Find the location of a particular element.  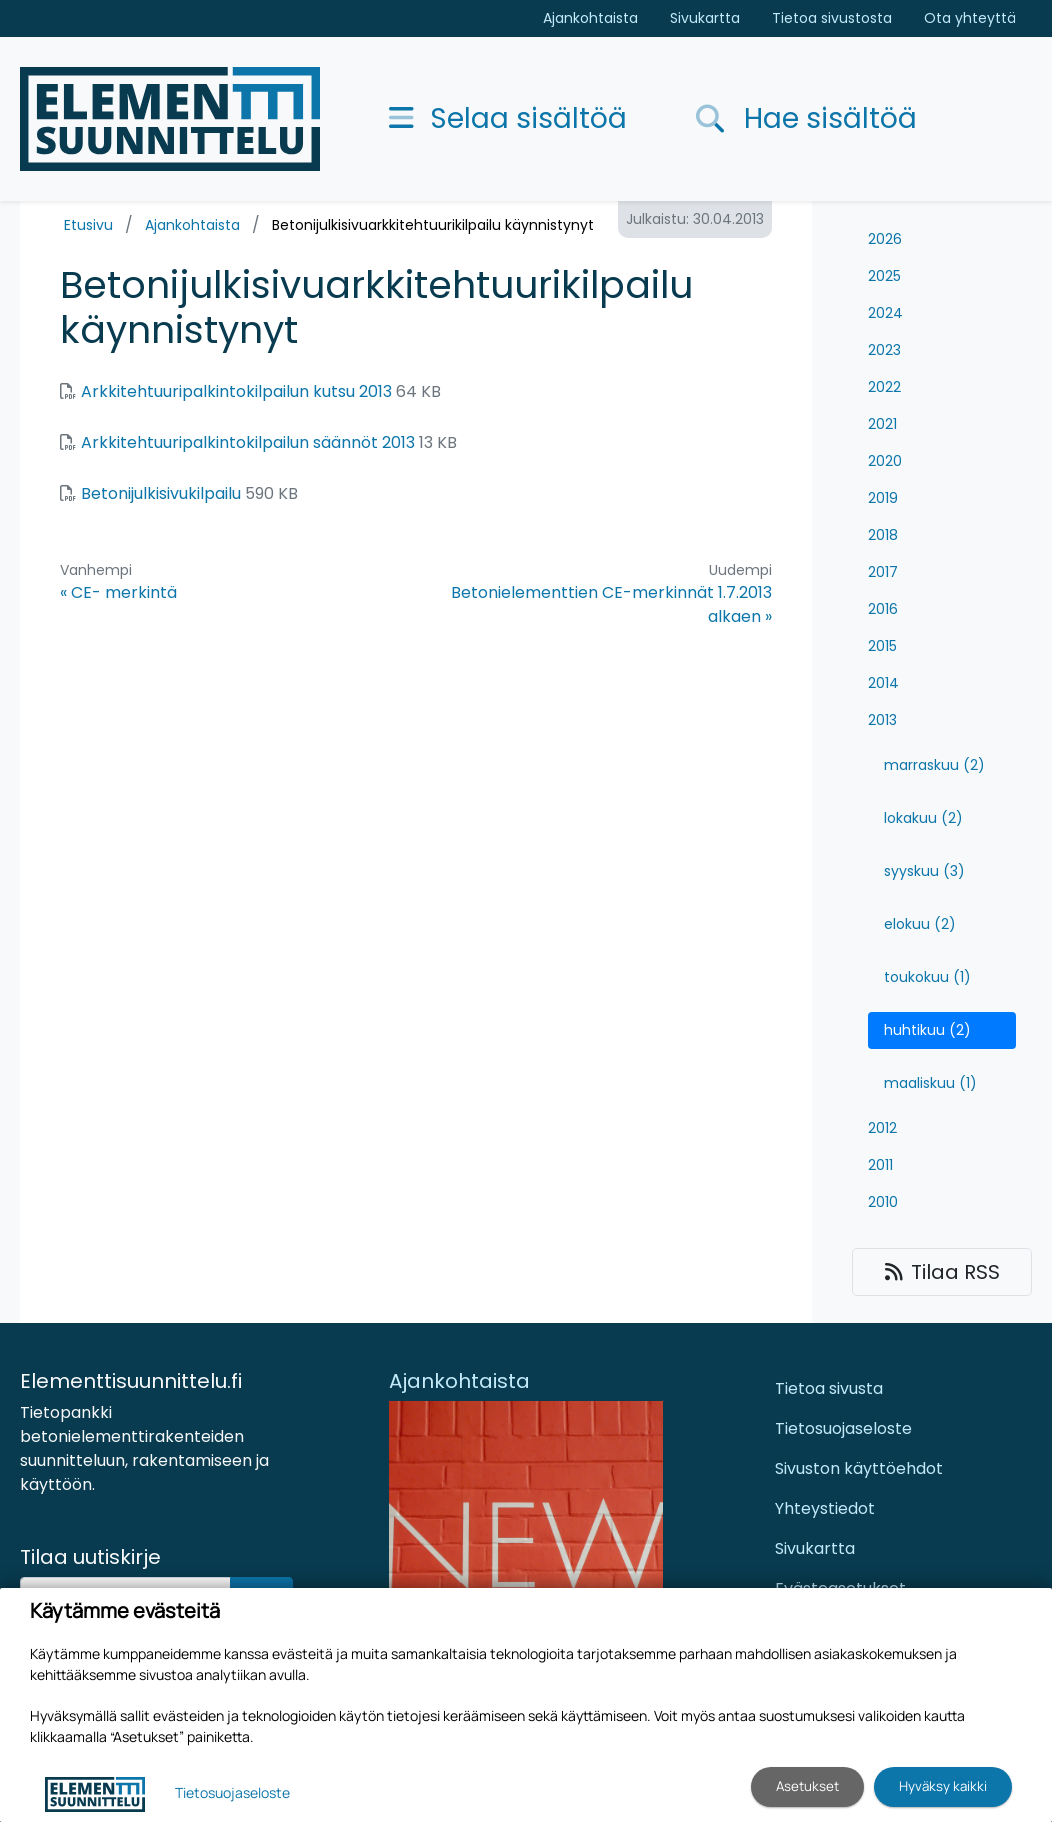

lokakuu is located at coordinates (923, 818).